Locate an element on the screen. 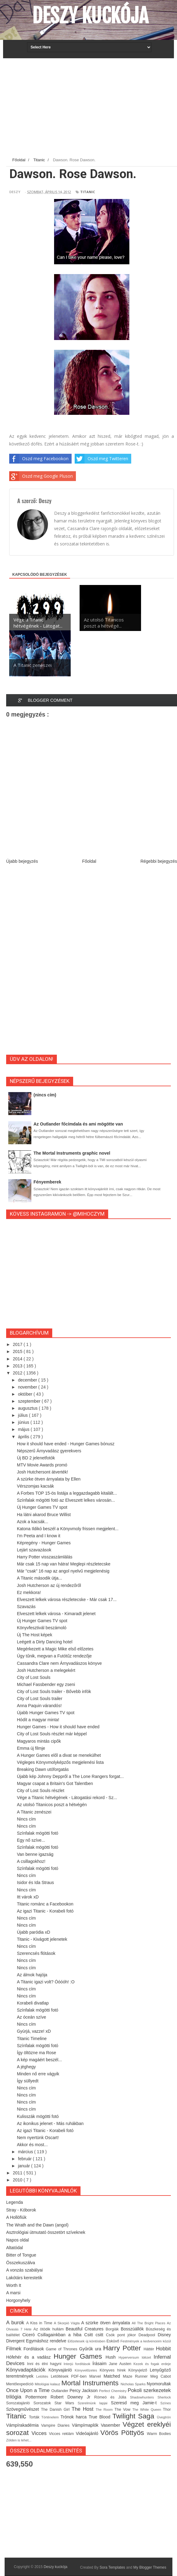 The width and height of the screenshot is (177, 2576). Star Wars is located at coordinates (66, 2403).